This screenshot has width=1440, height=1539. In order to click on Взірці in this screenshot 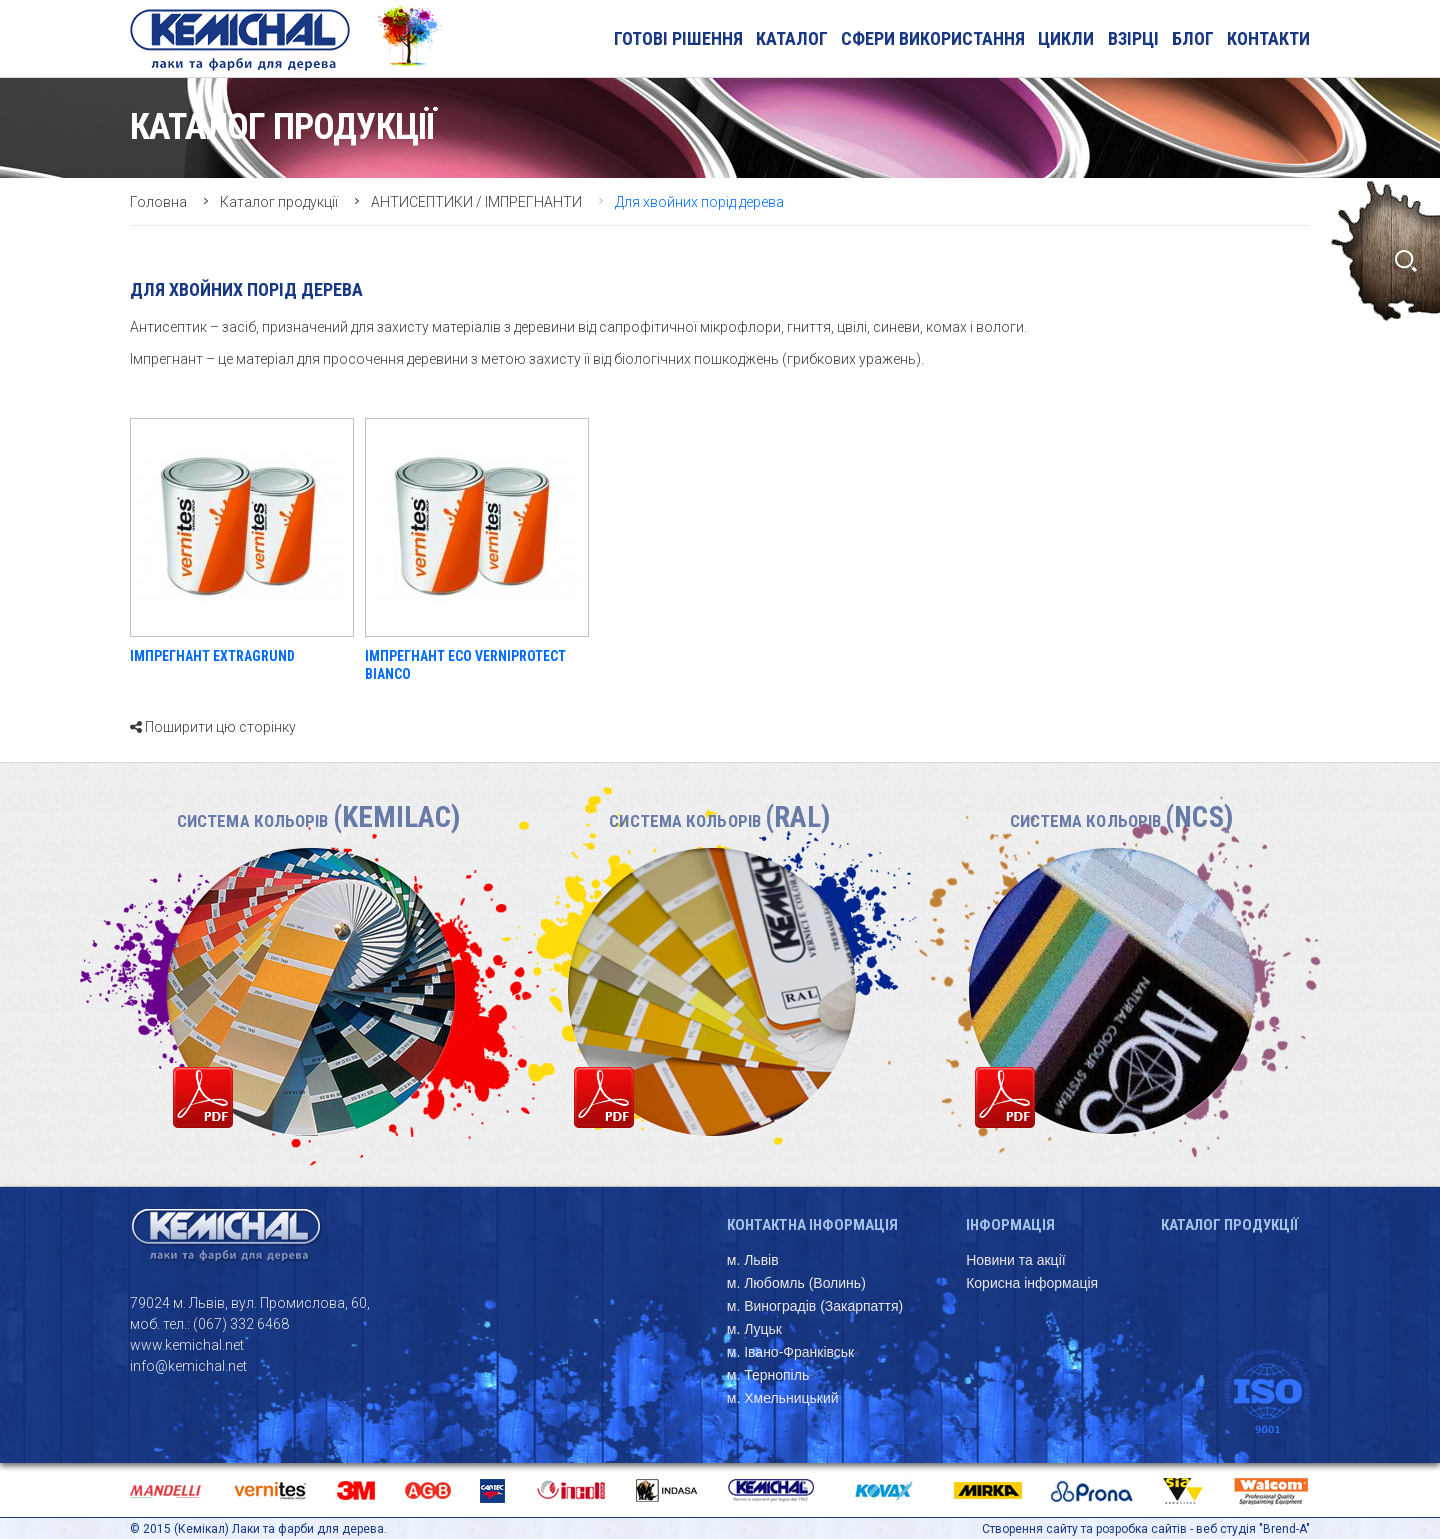, I will do `click(1133, 38)`.